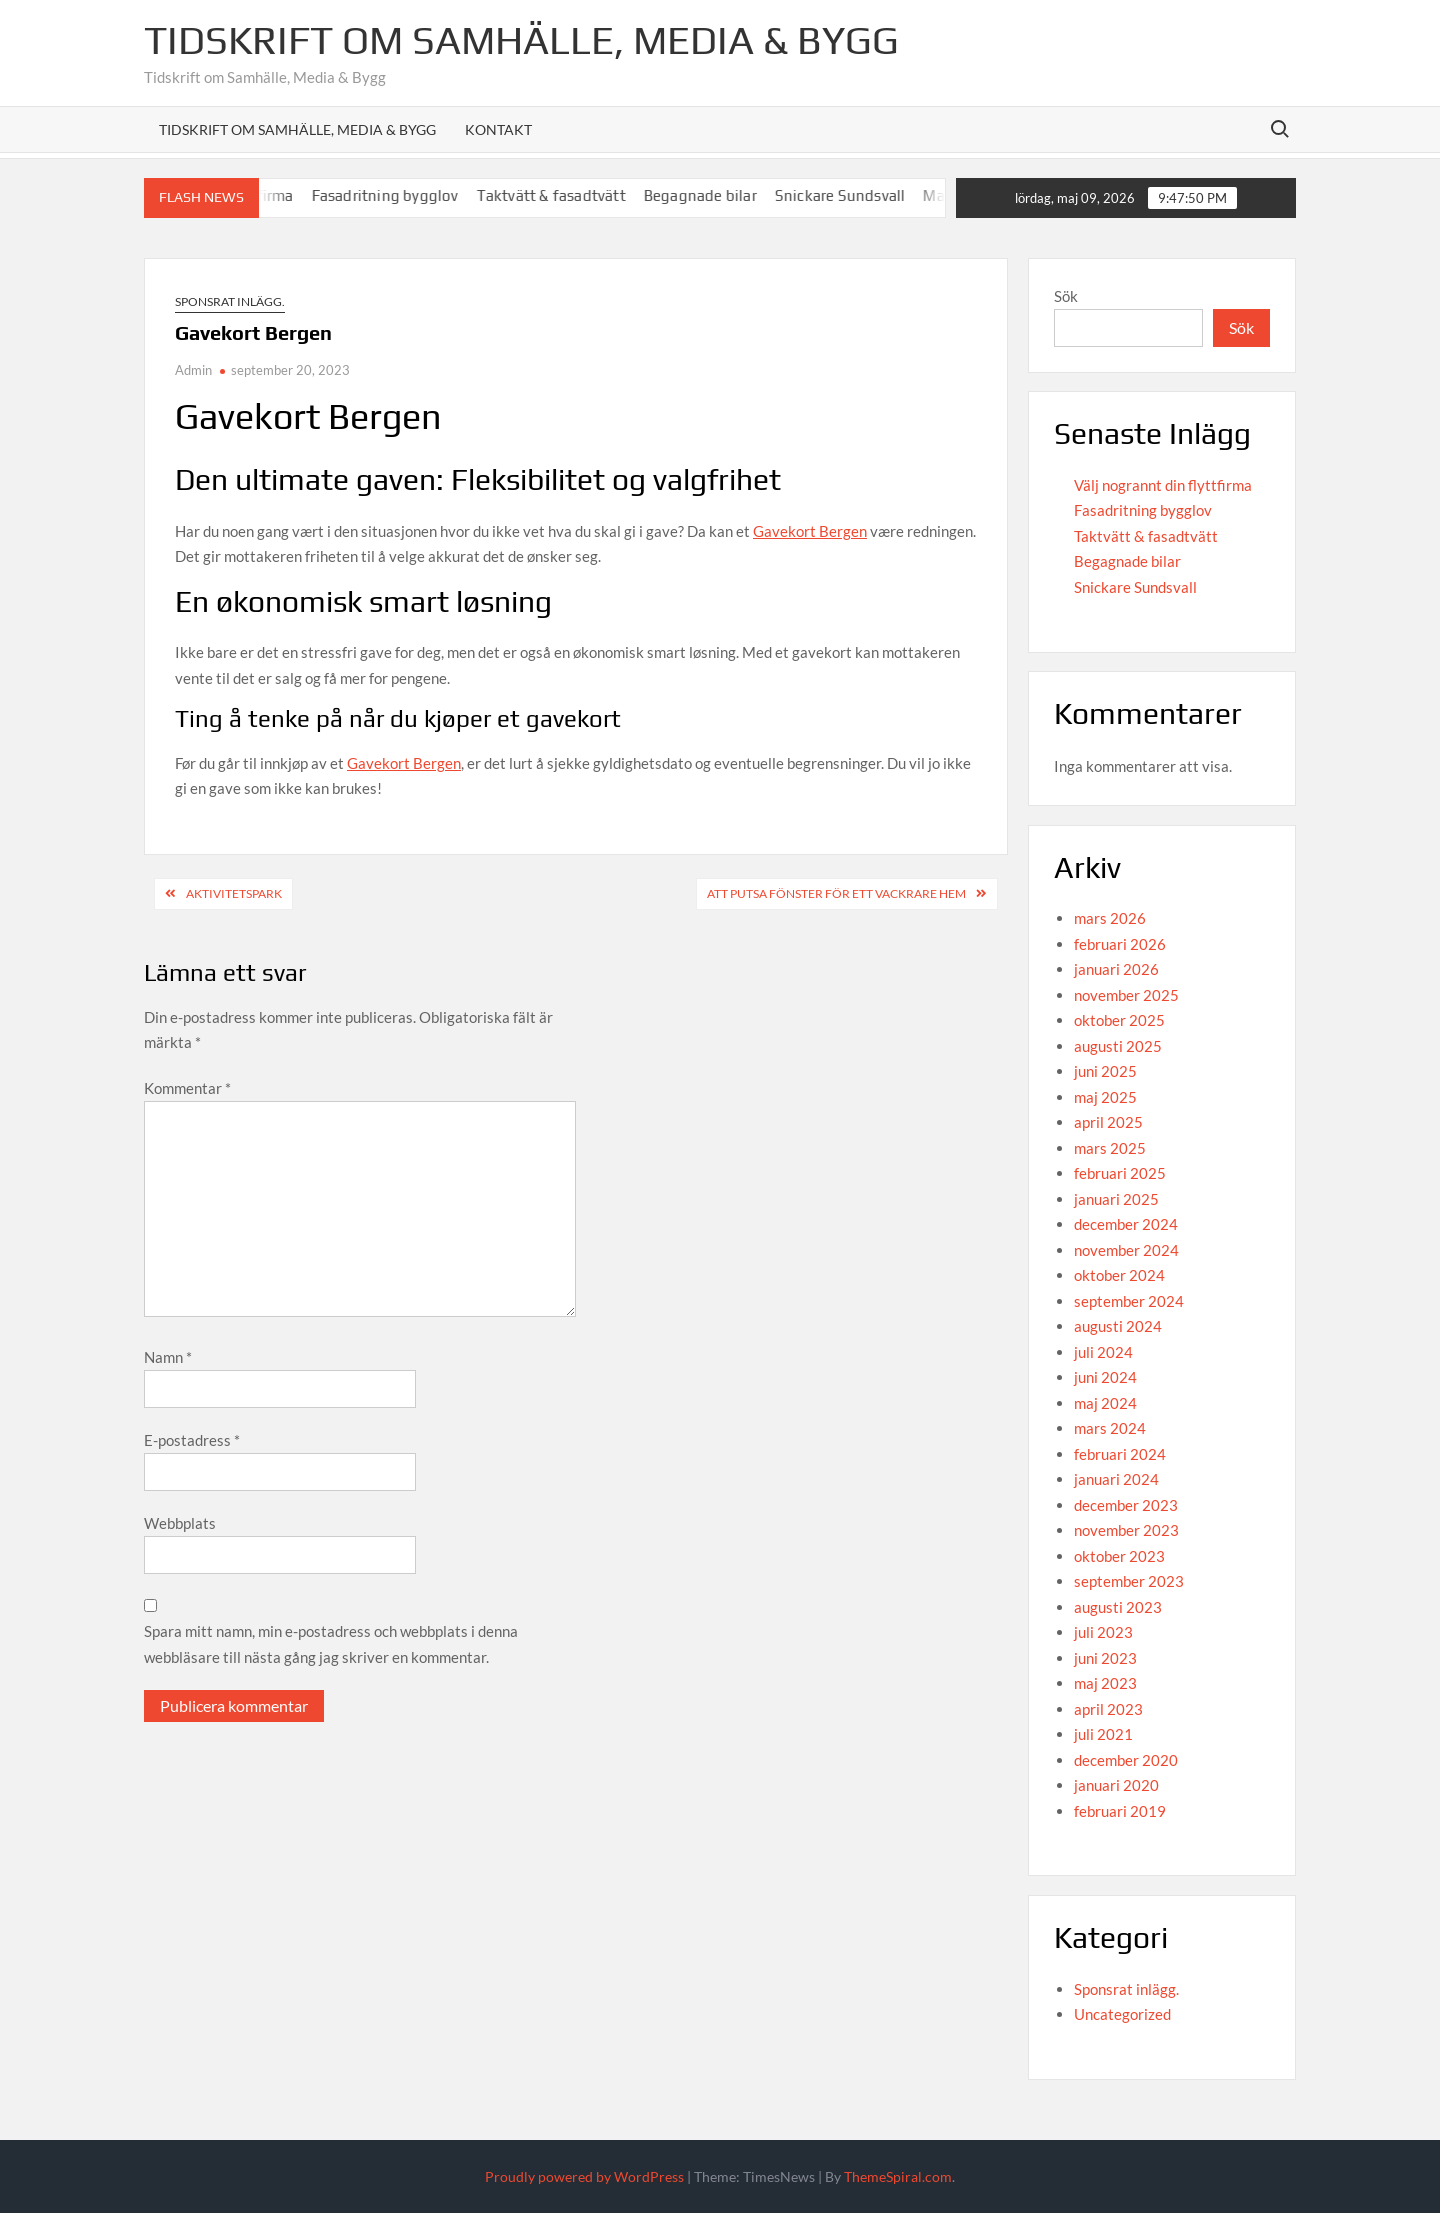 Image resolution: width=1440 pixels, height=2213 pixels. Describe the element at coordinates (1122, 2014) in the screenshot. I see `Uncategorized` at that location.